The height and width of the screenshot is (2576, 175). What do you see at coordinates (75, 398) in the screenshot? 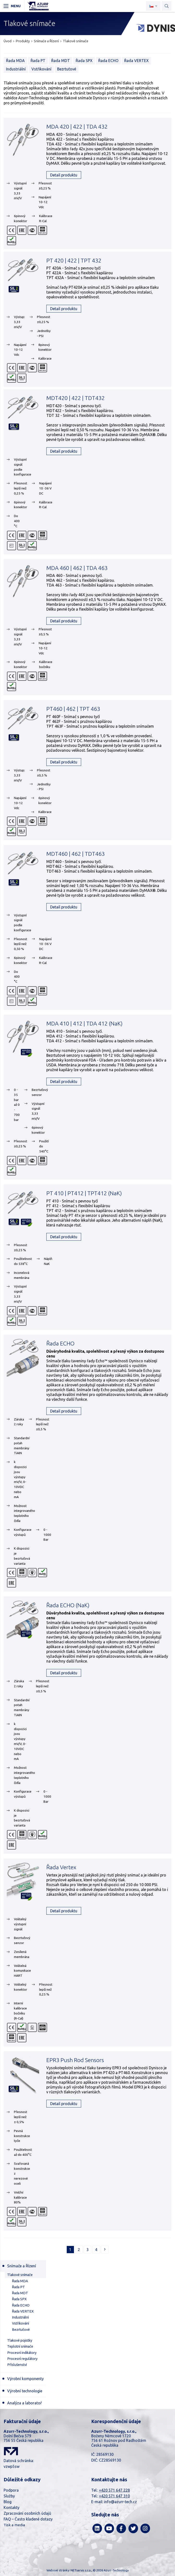
I see `MDT420 | 422 | TDT432` at bounding box center [75, 398].